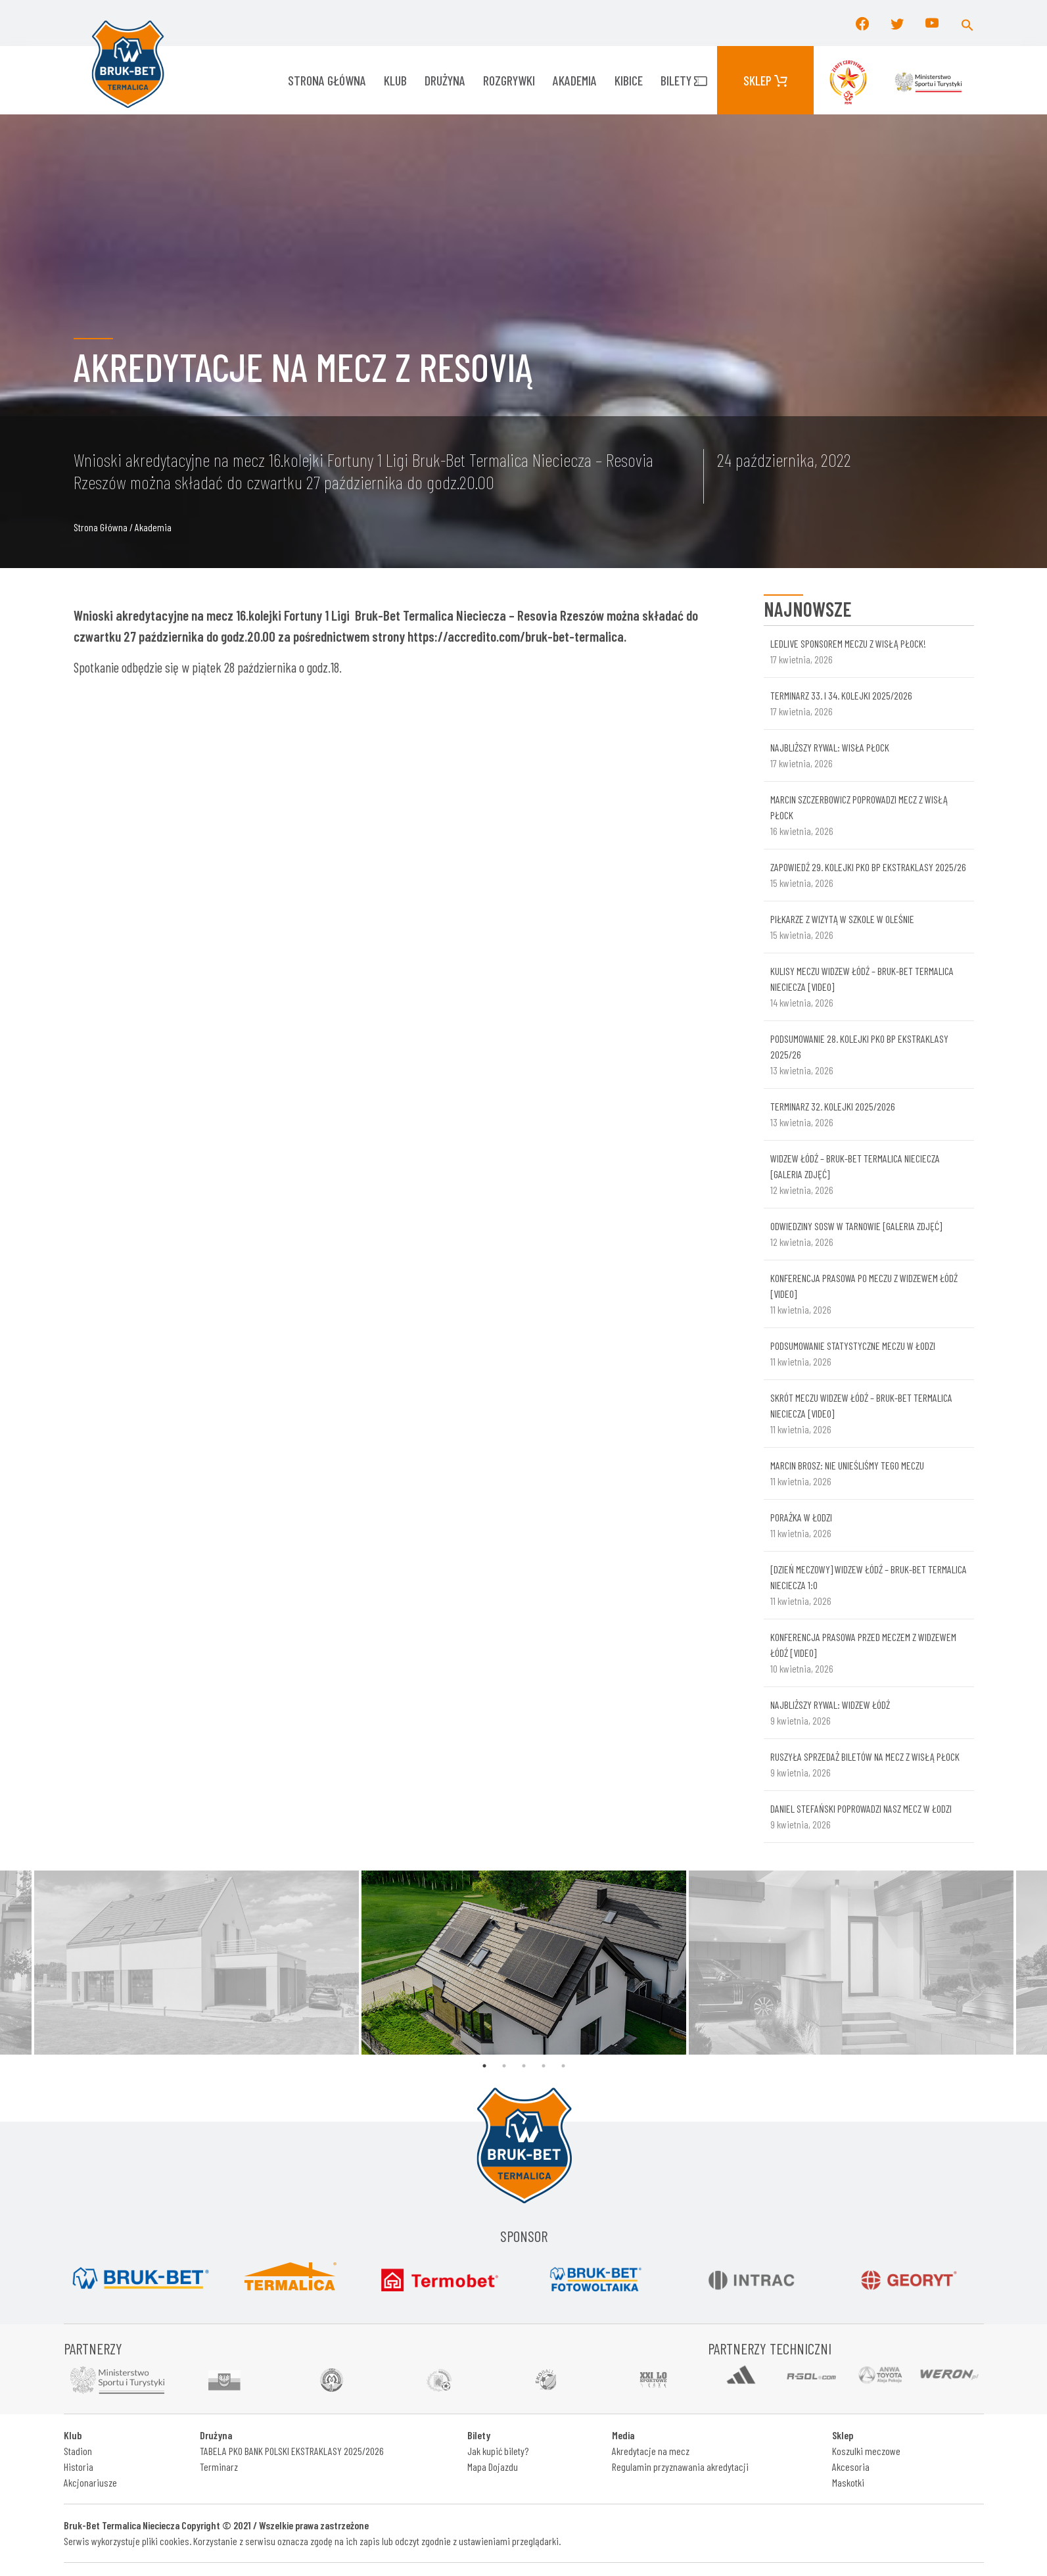 The image size is (1047, 2576). What do you see at coordinates (680, 2466) in the screenshot?
I see `Regulamin przyznawania akredytacji` at bounding box center [680, 2466].